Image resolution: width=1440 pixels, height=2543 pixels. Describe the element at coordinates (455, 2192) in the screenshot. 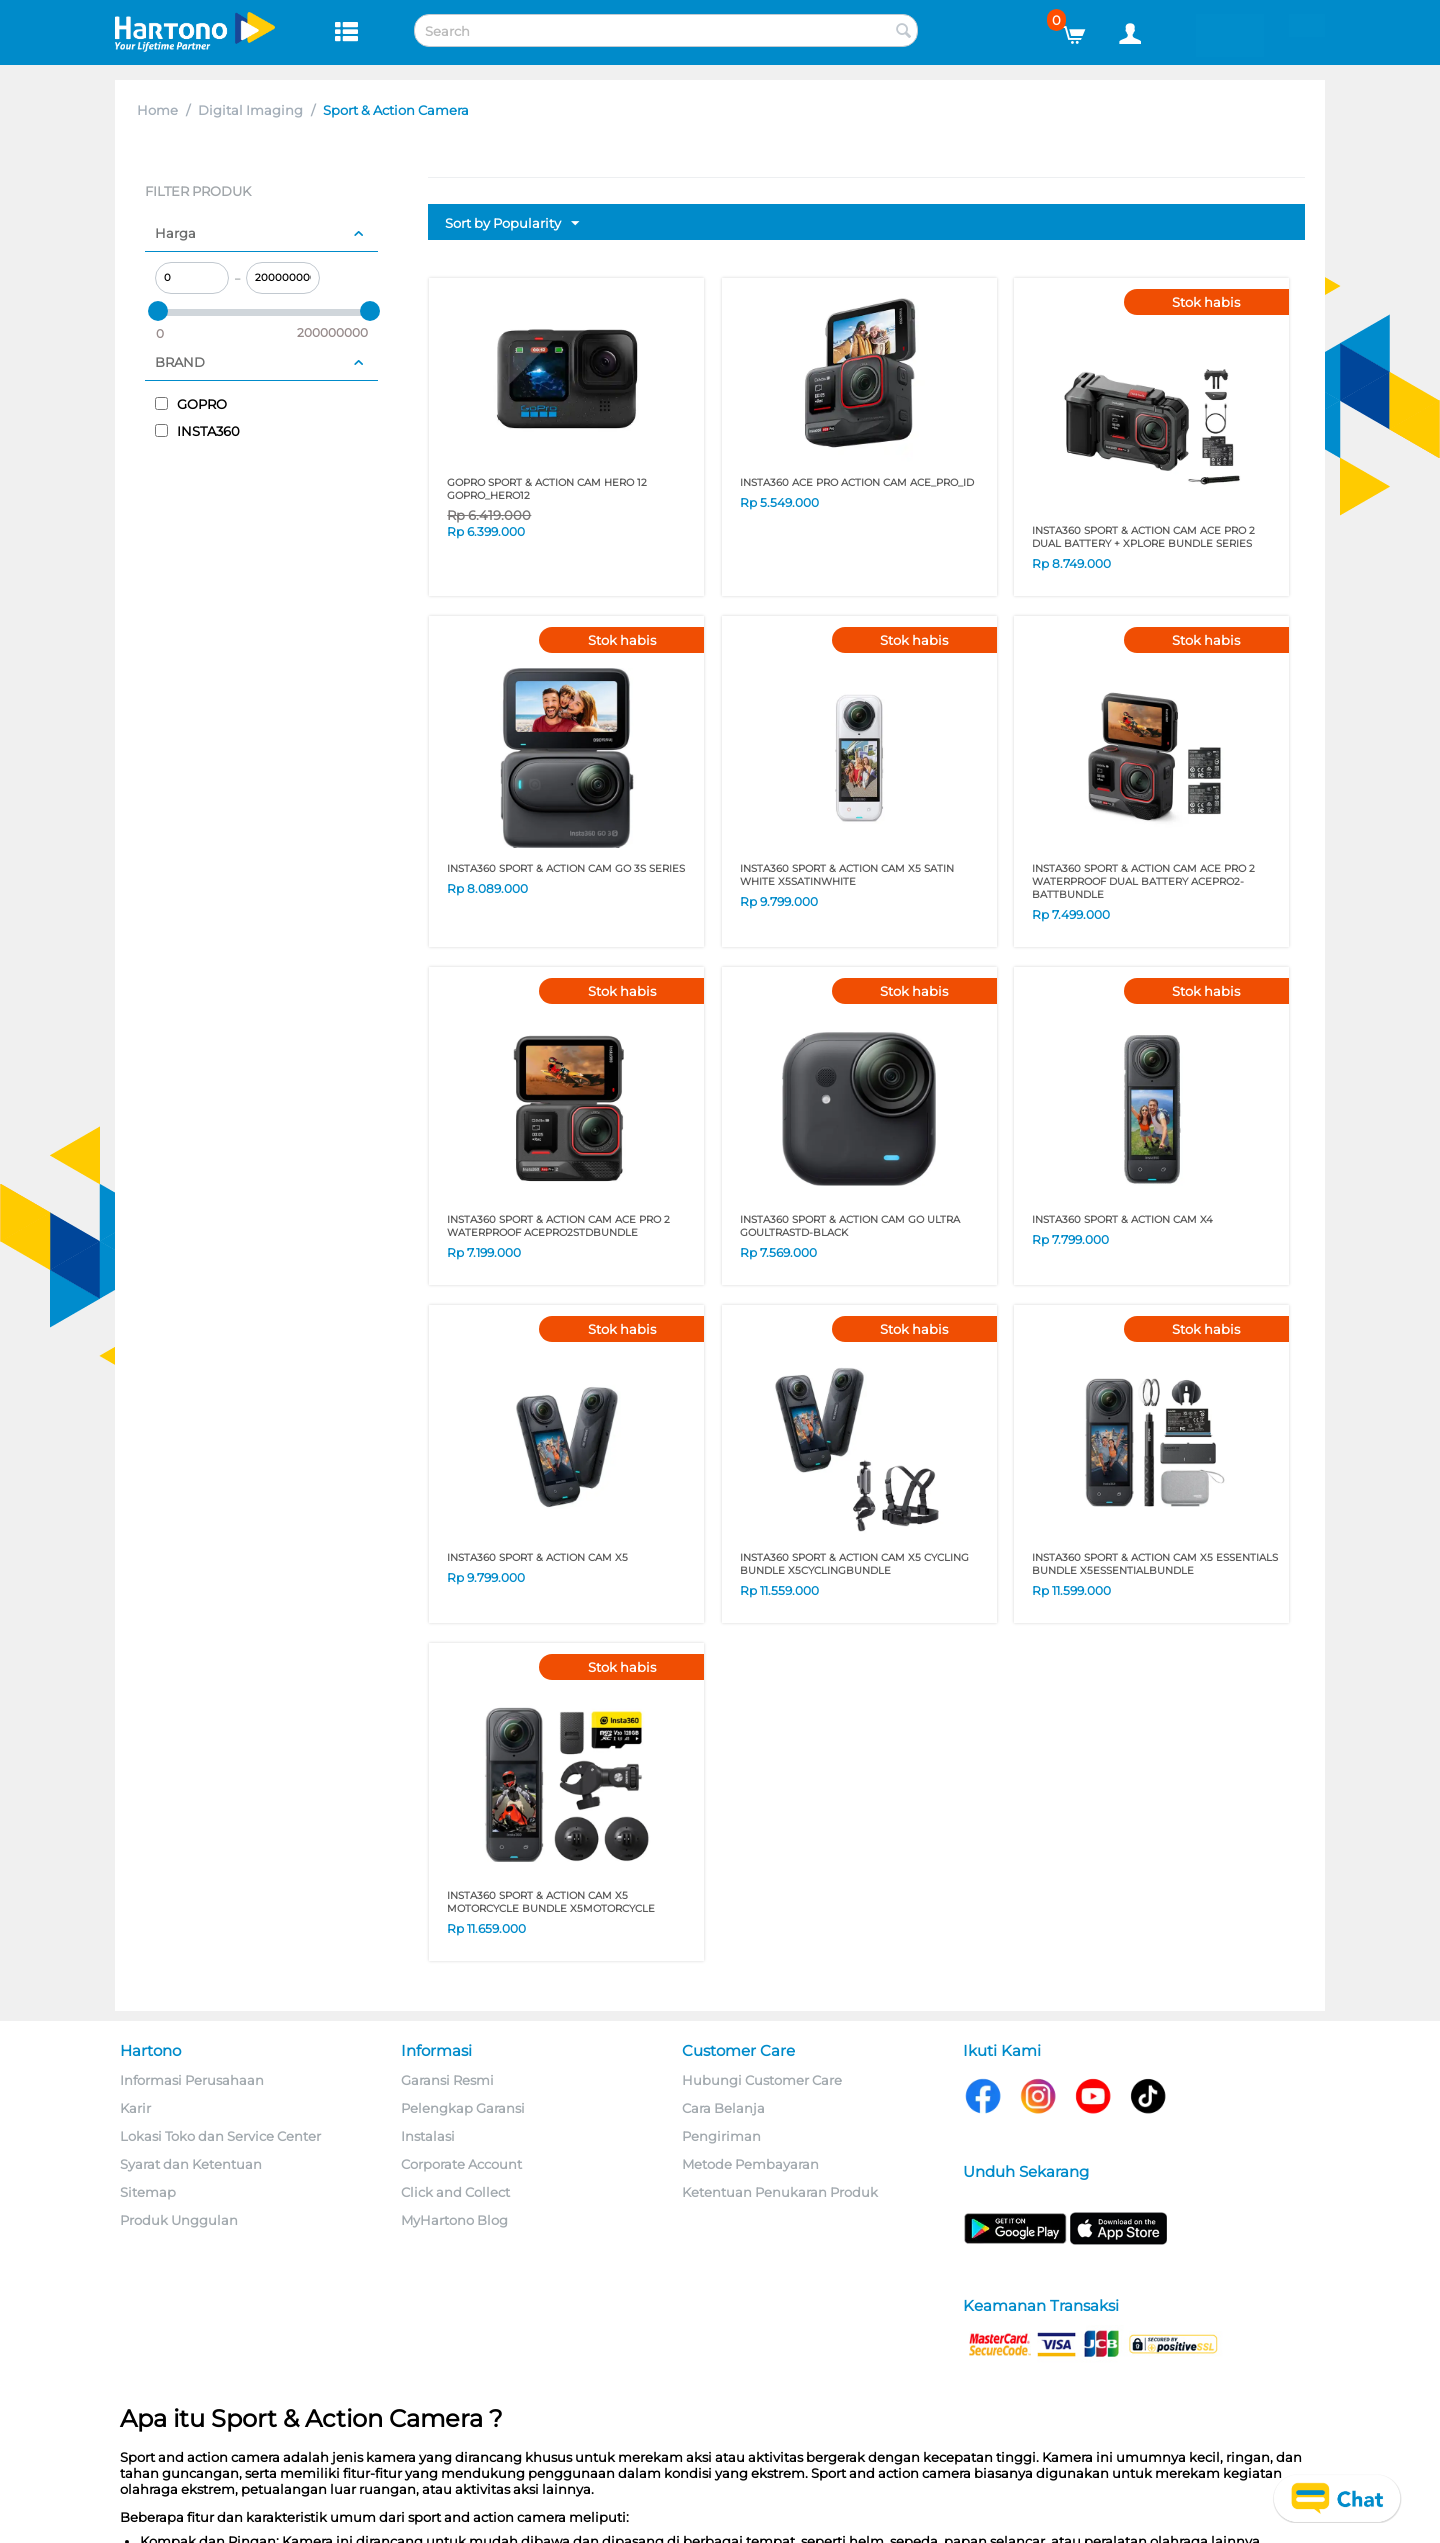

I see `Click and Collect` at that location.